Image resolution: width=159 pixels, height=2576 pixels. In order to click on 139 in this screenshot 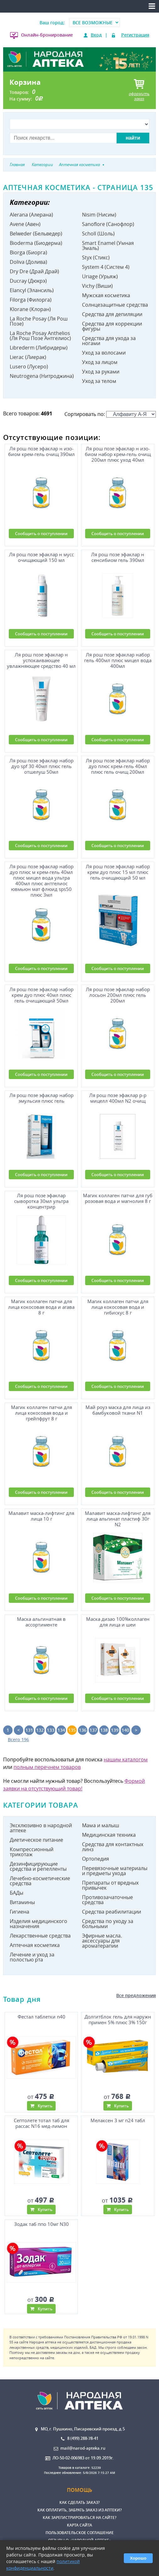, I will do `click(114, 1730)`.